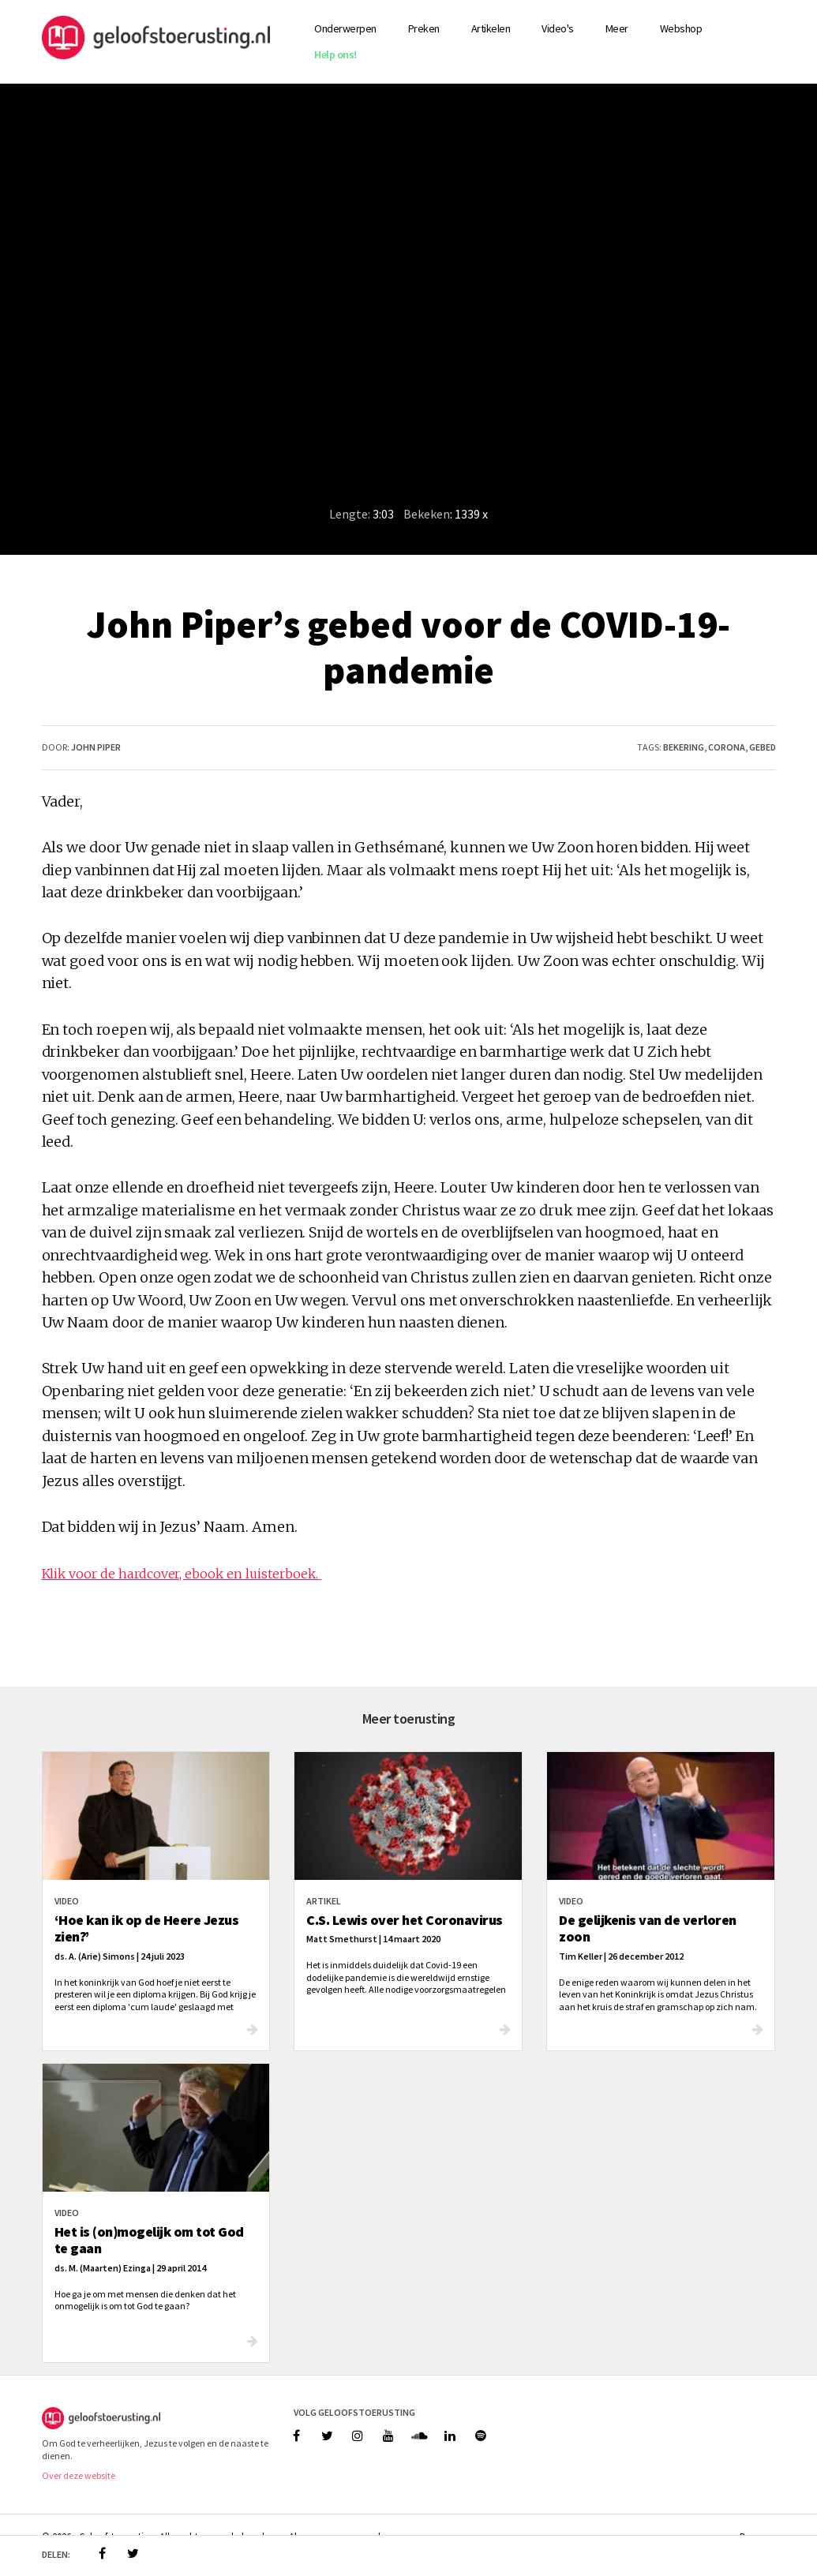 The height and width of the screenshot is (2576, 817). Describe the element at coordinates (96, 747) in the screenshot. I see `John Piper` at that location.